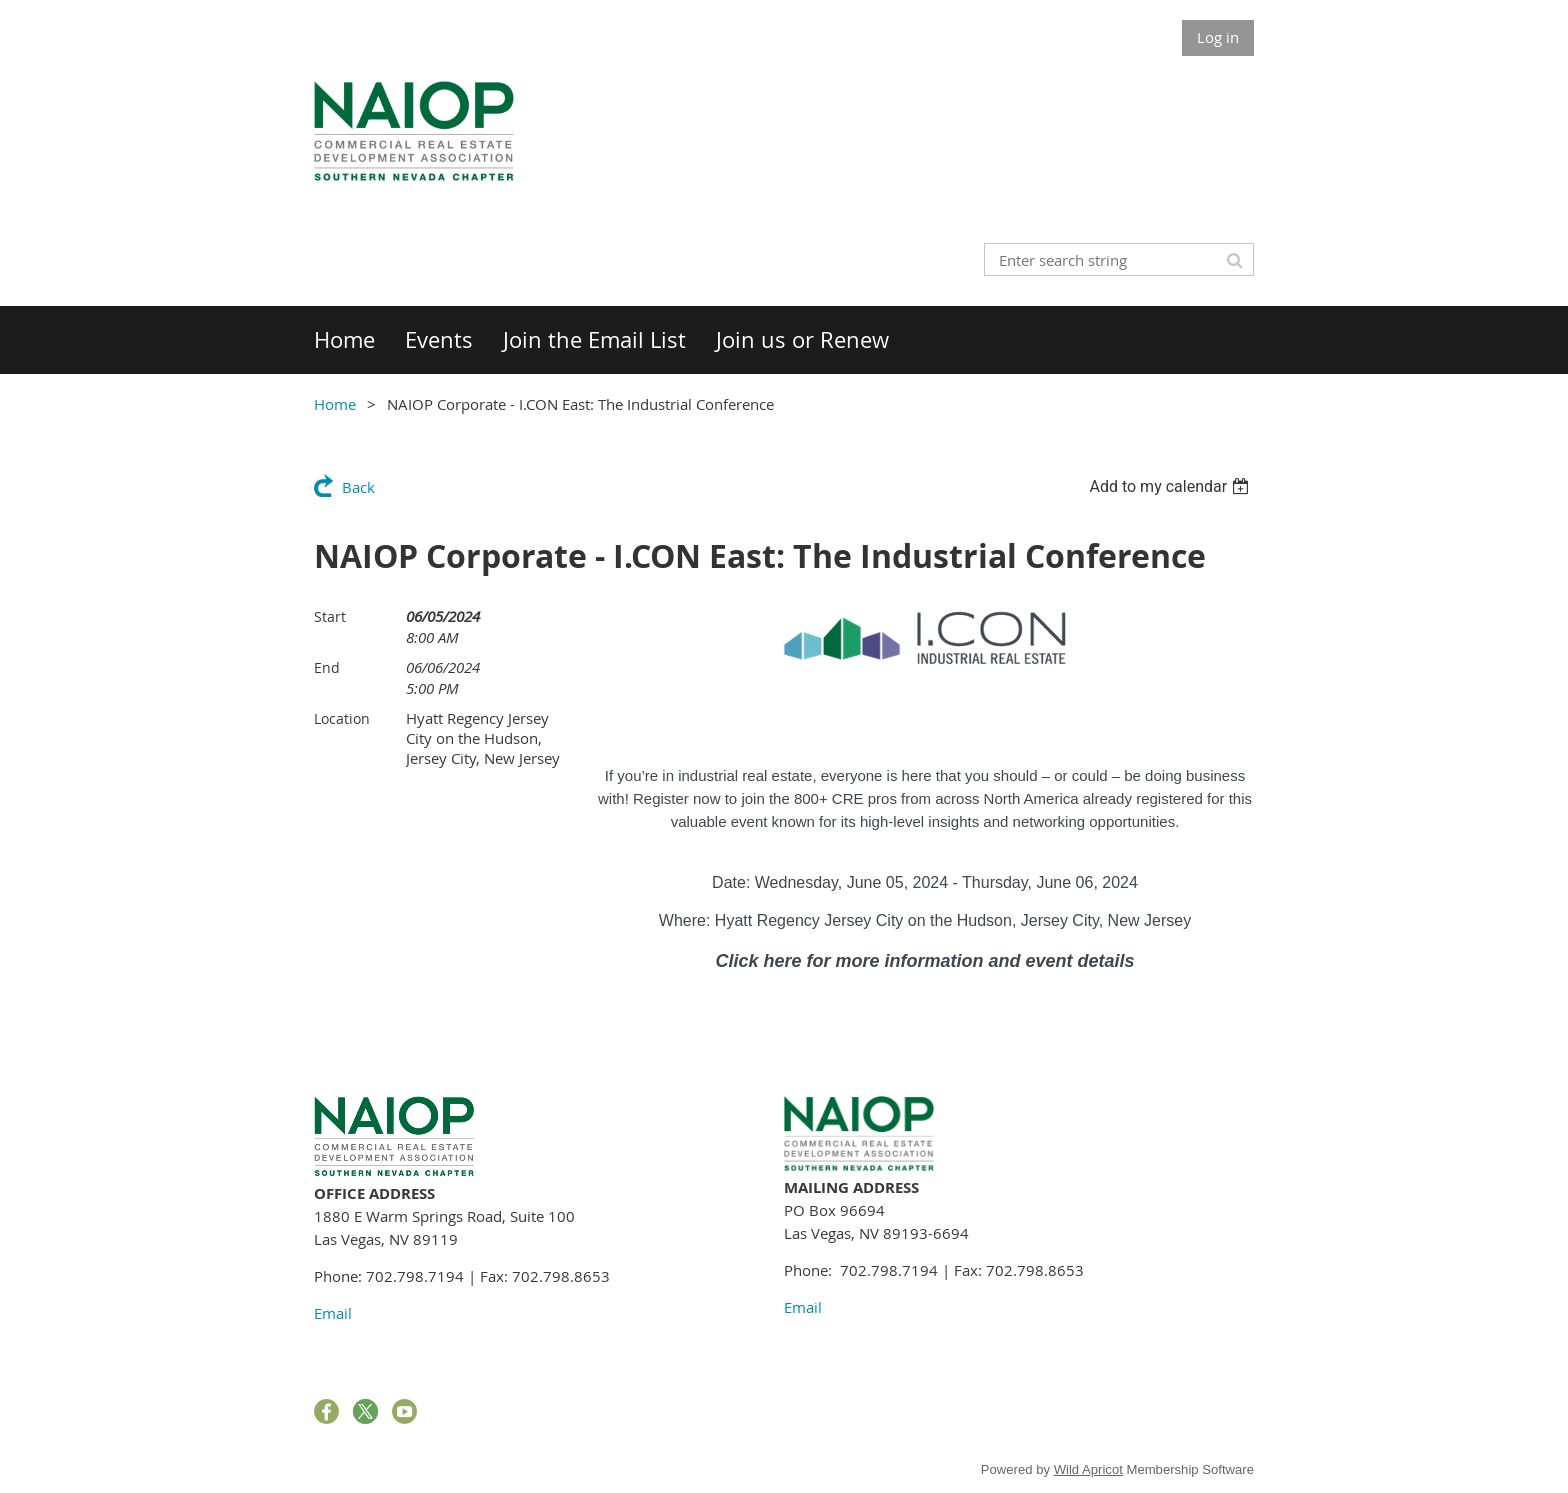 The image size is (1568, 1493). I want to click on Email, so click(333, 1313).